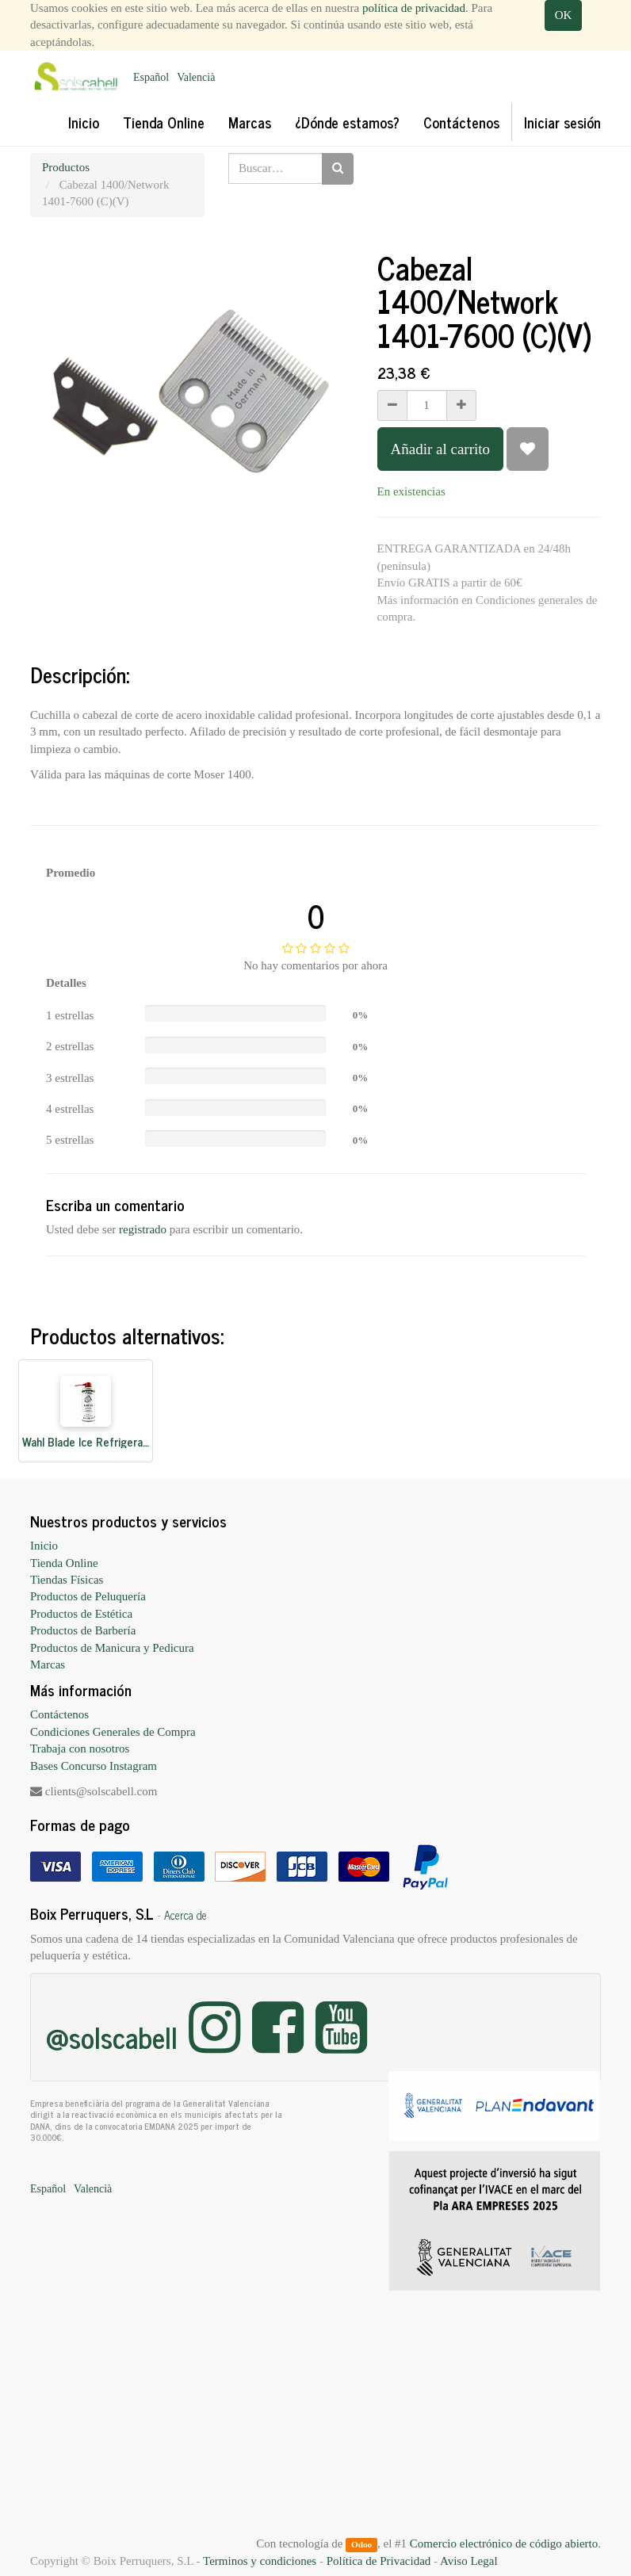 Image resolution: width=631 pixels, height=2576 pixels. What do you see at coordinates (44, 1545) in the screenshot?
I see `Inicio` at bounding box center [44, 1545].